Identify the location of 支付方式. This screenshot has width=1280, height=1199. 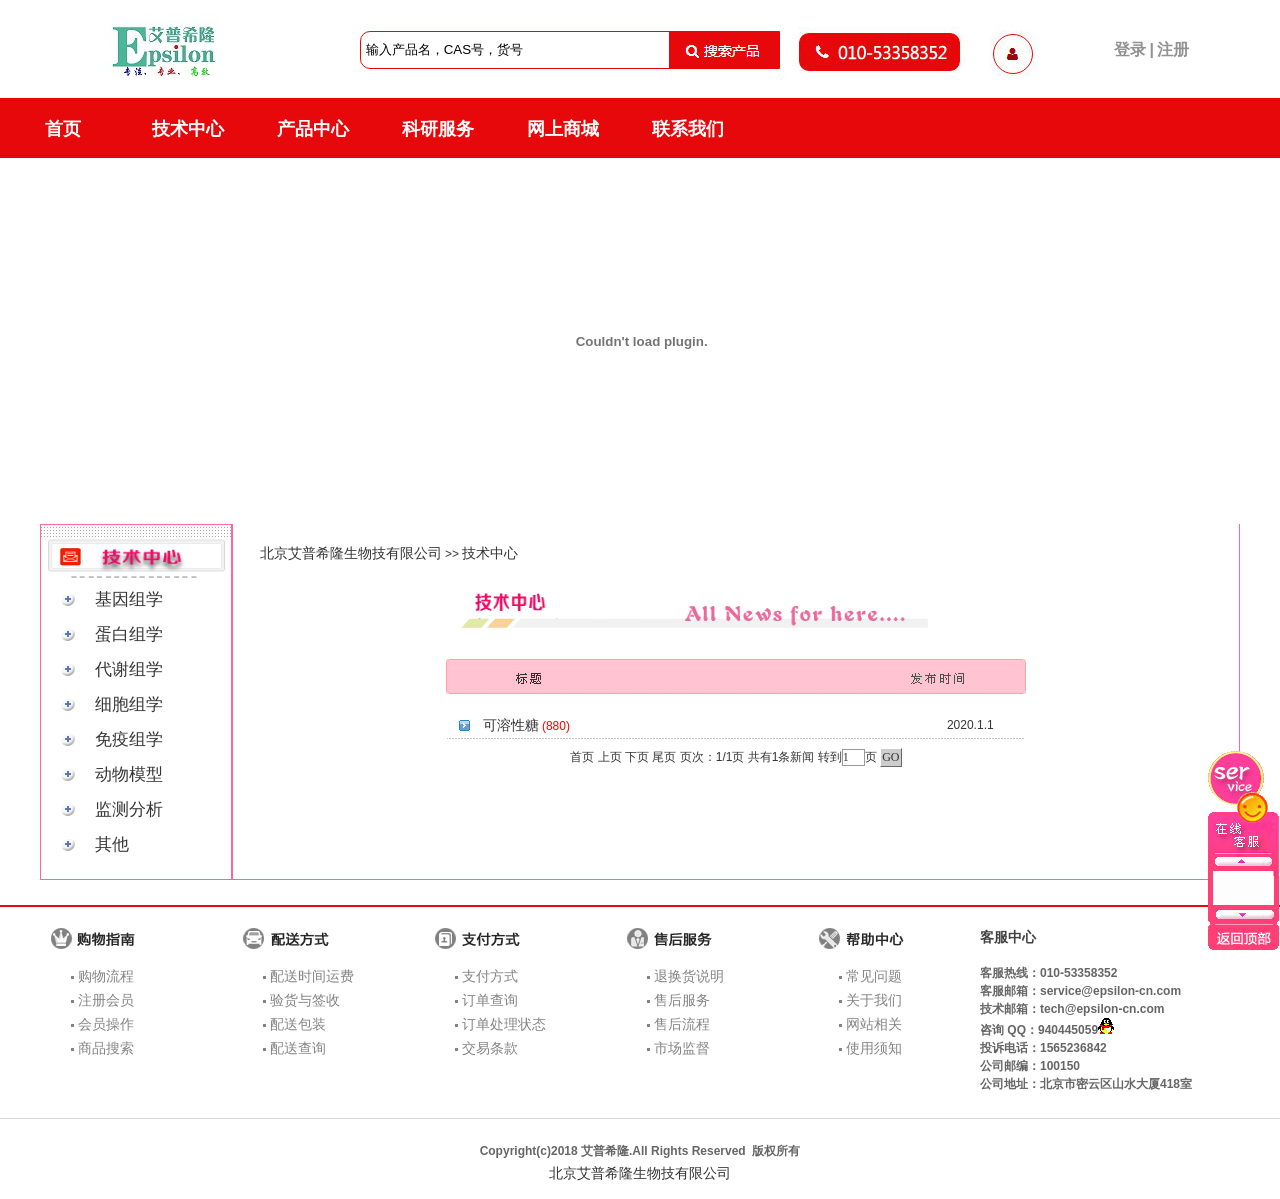
(490, 976).